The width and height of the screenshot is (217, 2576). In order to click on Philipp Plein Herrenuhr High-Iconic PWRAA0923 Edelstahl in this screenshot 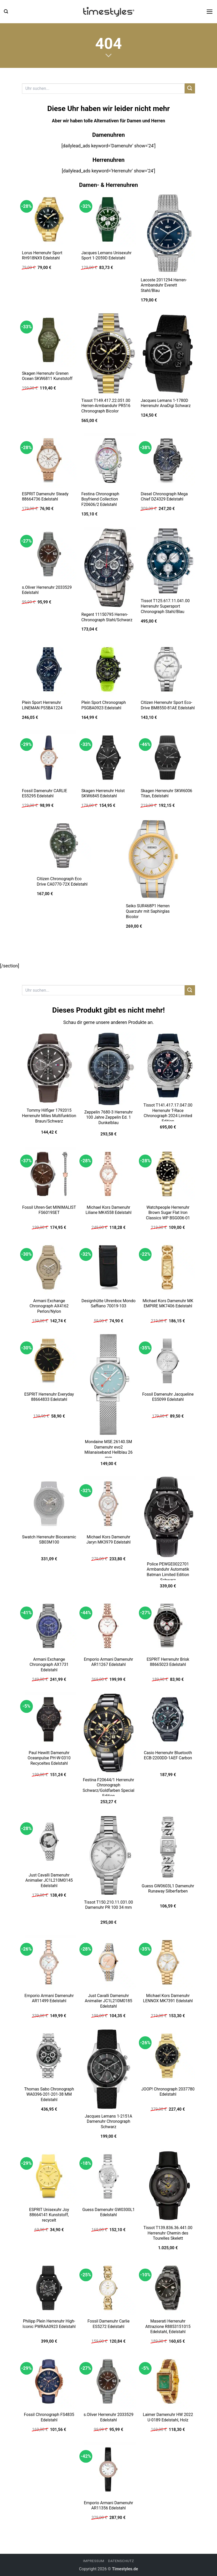, I will do `click(49, 2324)`.